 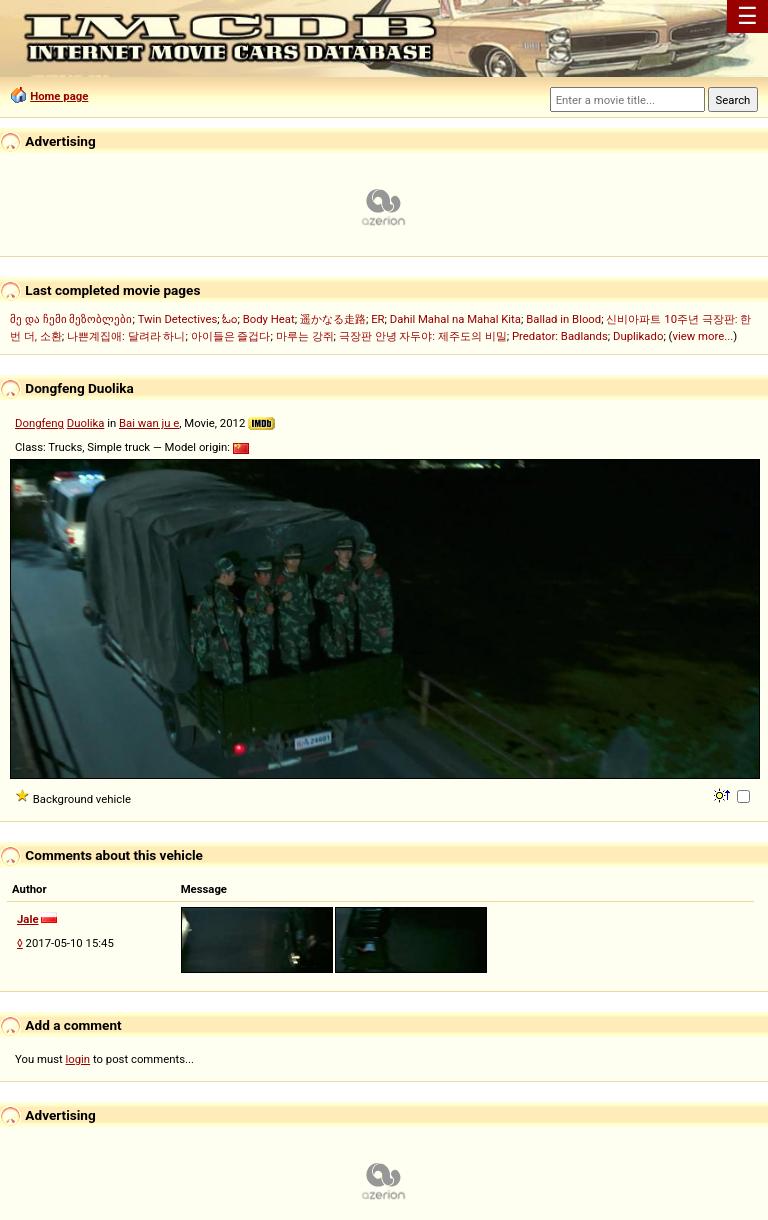 What do you see at coordinates (702, 336) in the screenshot?
I see `view more...` at bounding box center [702, 336].